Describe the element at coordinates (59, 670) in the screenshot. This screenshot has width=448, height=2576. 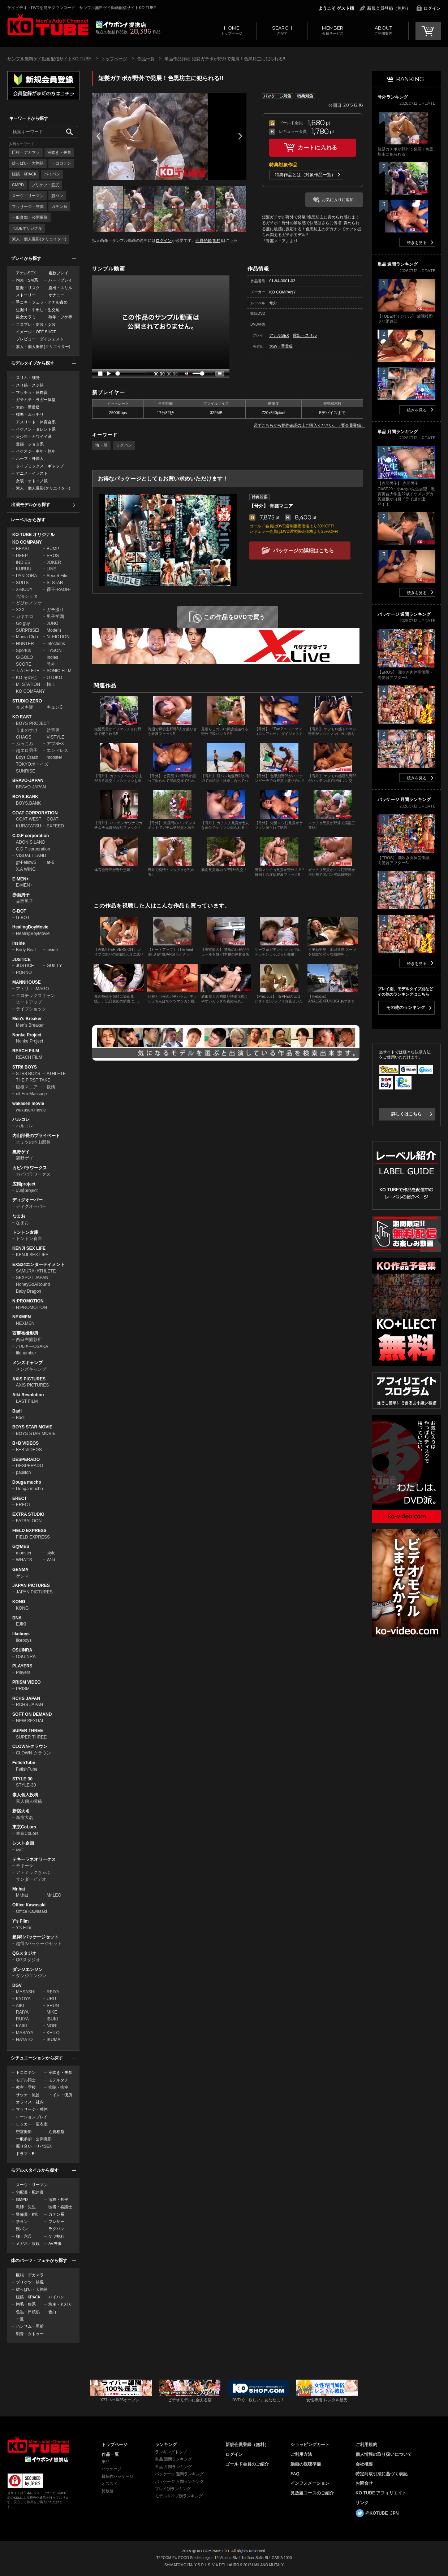
I see `SONIC FILM` at that location.